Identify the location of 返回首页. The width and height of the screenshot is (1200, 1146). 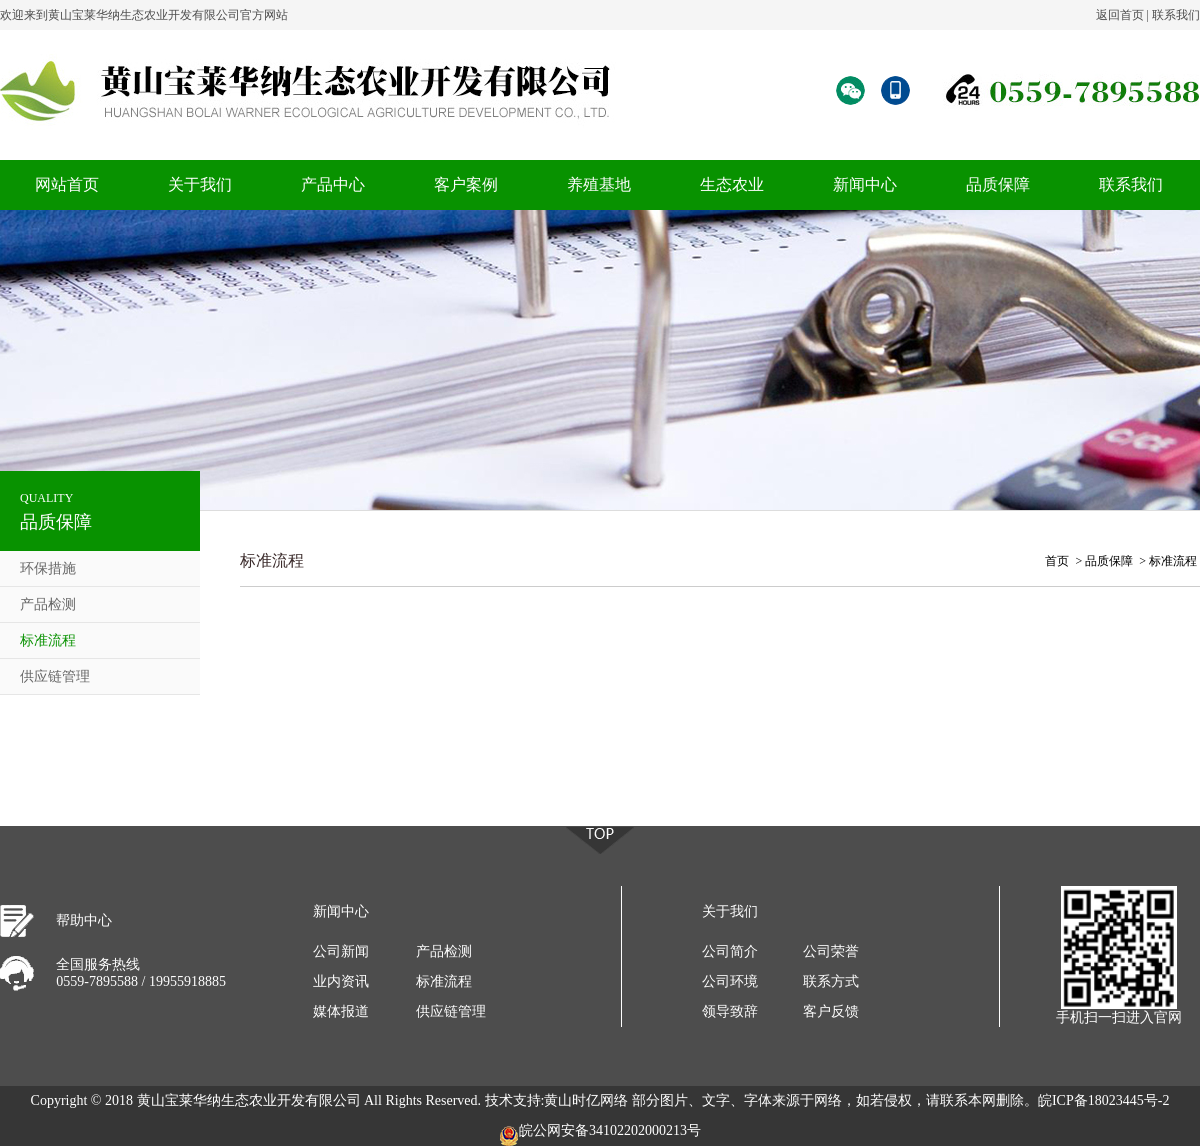
(1120, 15).